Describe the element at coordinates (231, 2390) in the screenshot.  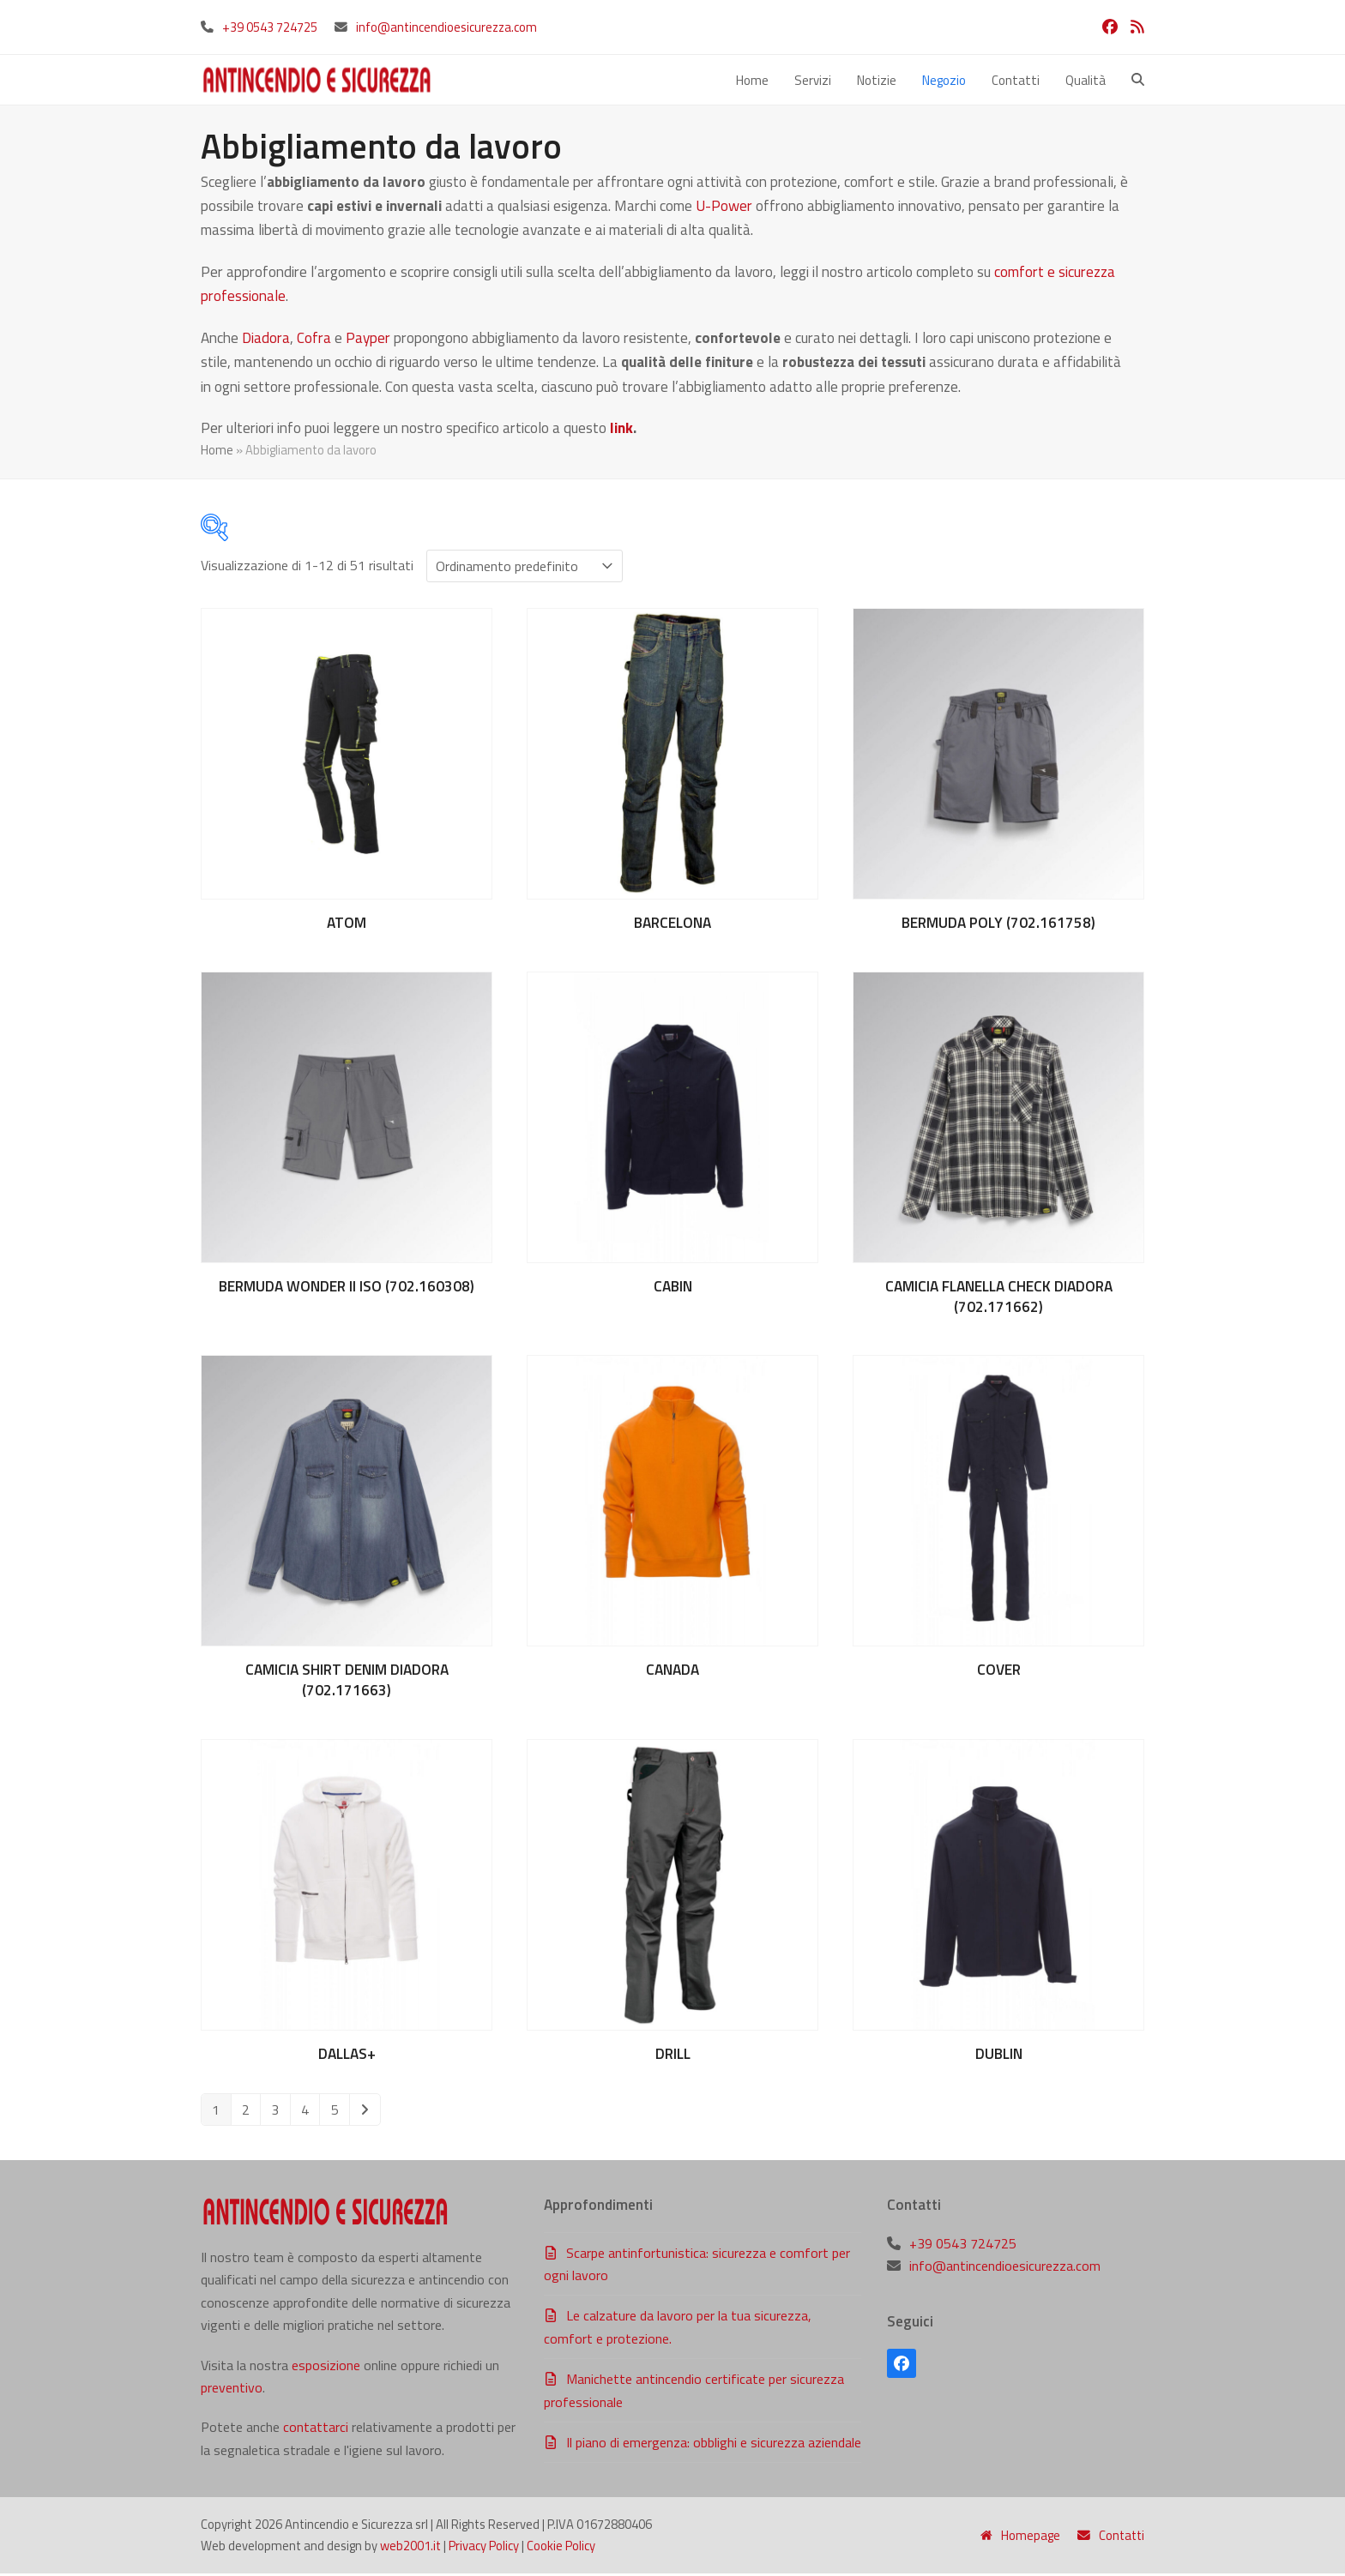
I see `preventivo` at that location.